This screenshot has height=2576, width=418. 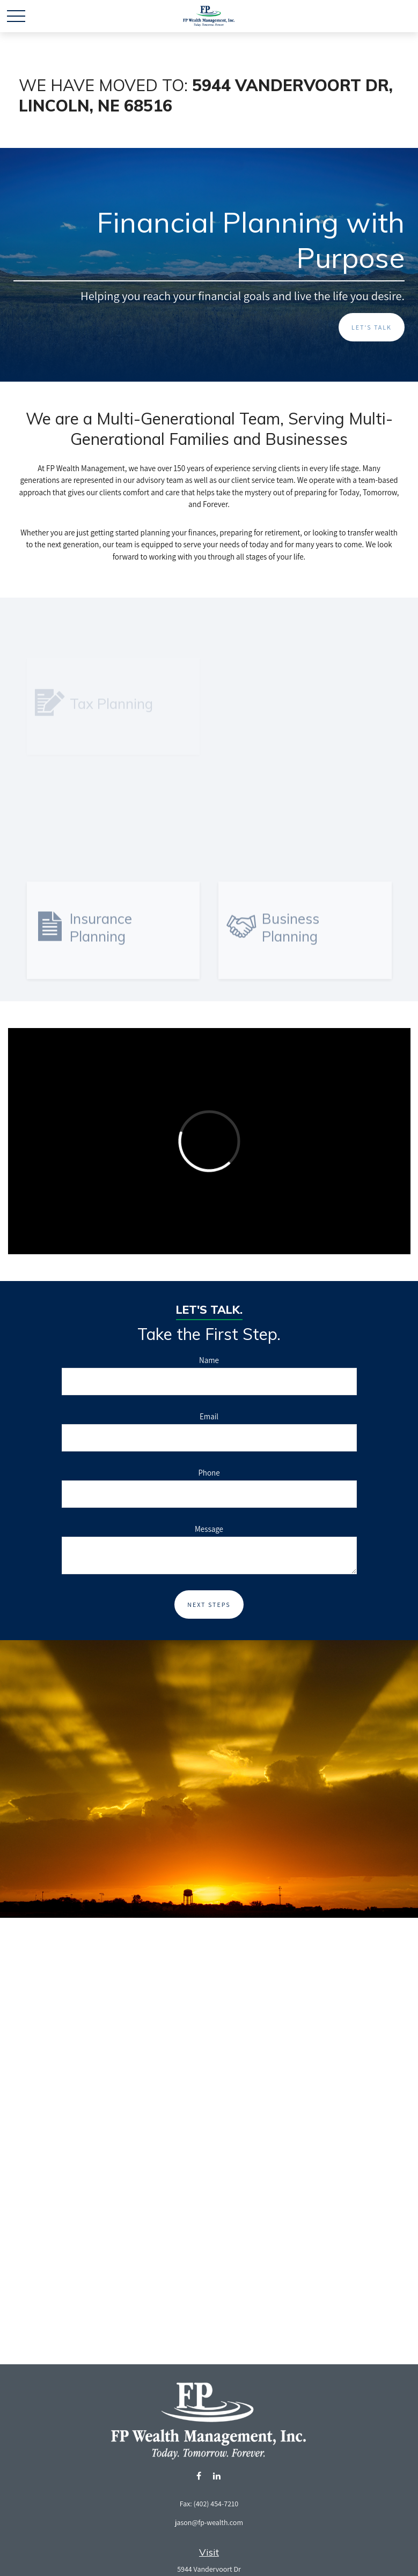 What do you see at coordinates (208, 1604) in the screenshot?
I see `Next Steps [Submit form]` at bounding box center [208, 1604].